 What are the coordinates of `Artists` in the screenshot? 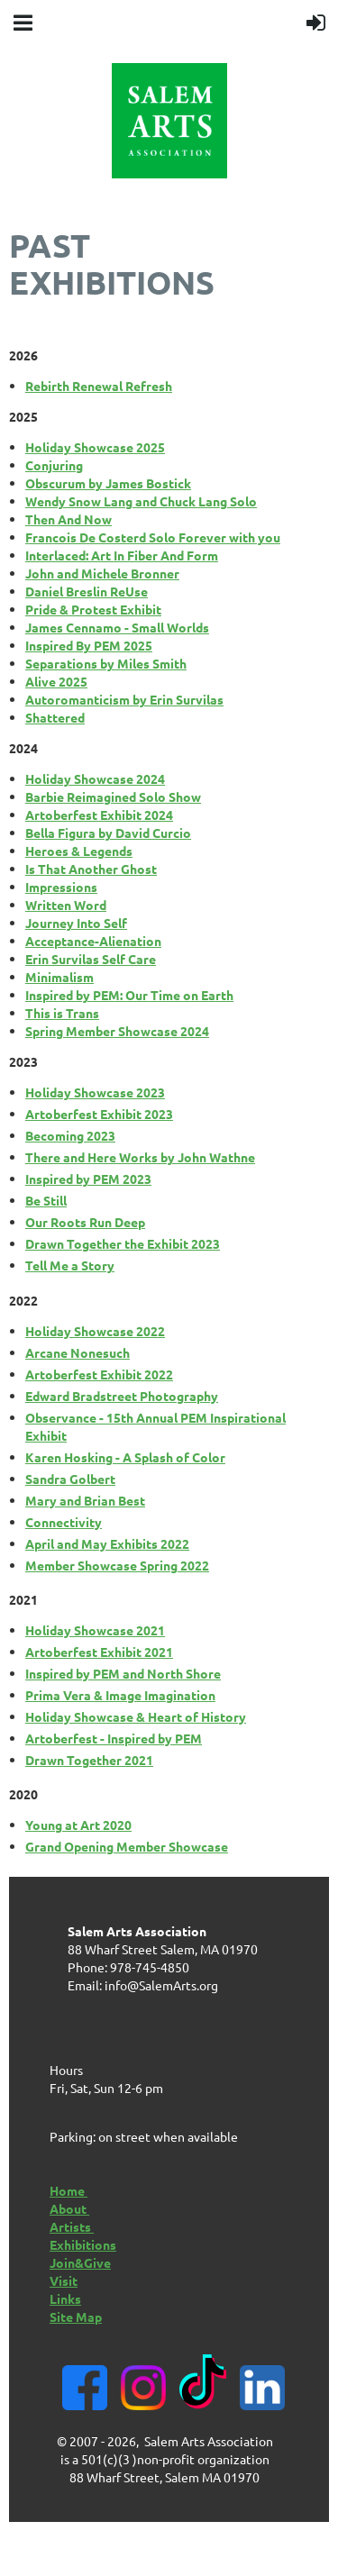 It's located at (72, 2226).